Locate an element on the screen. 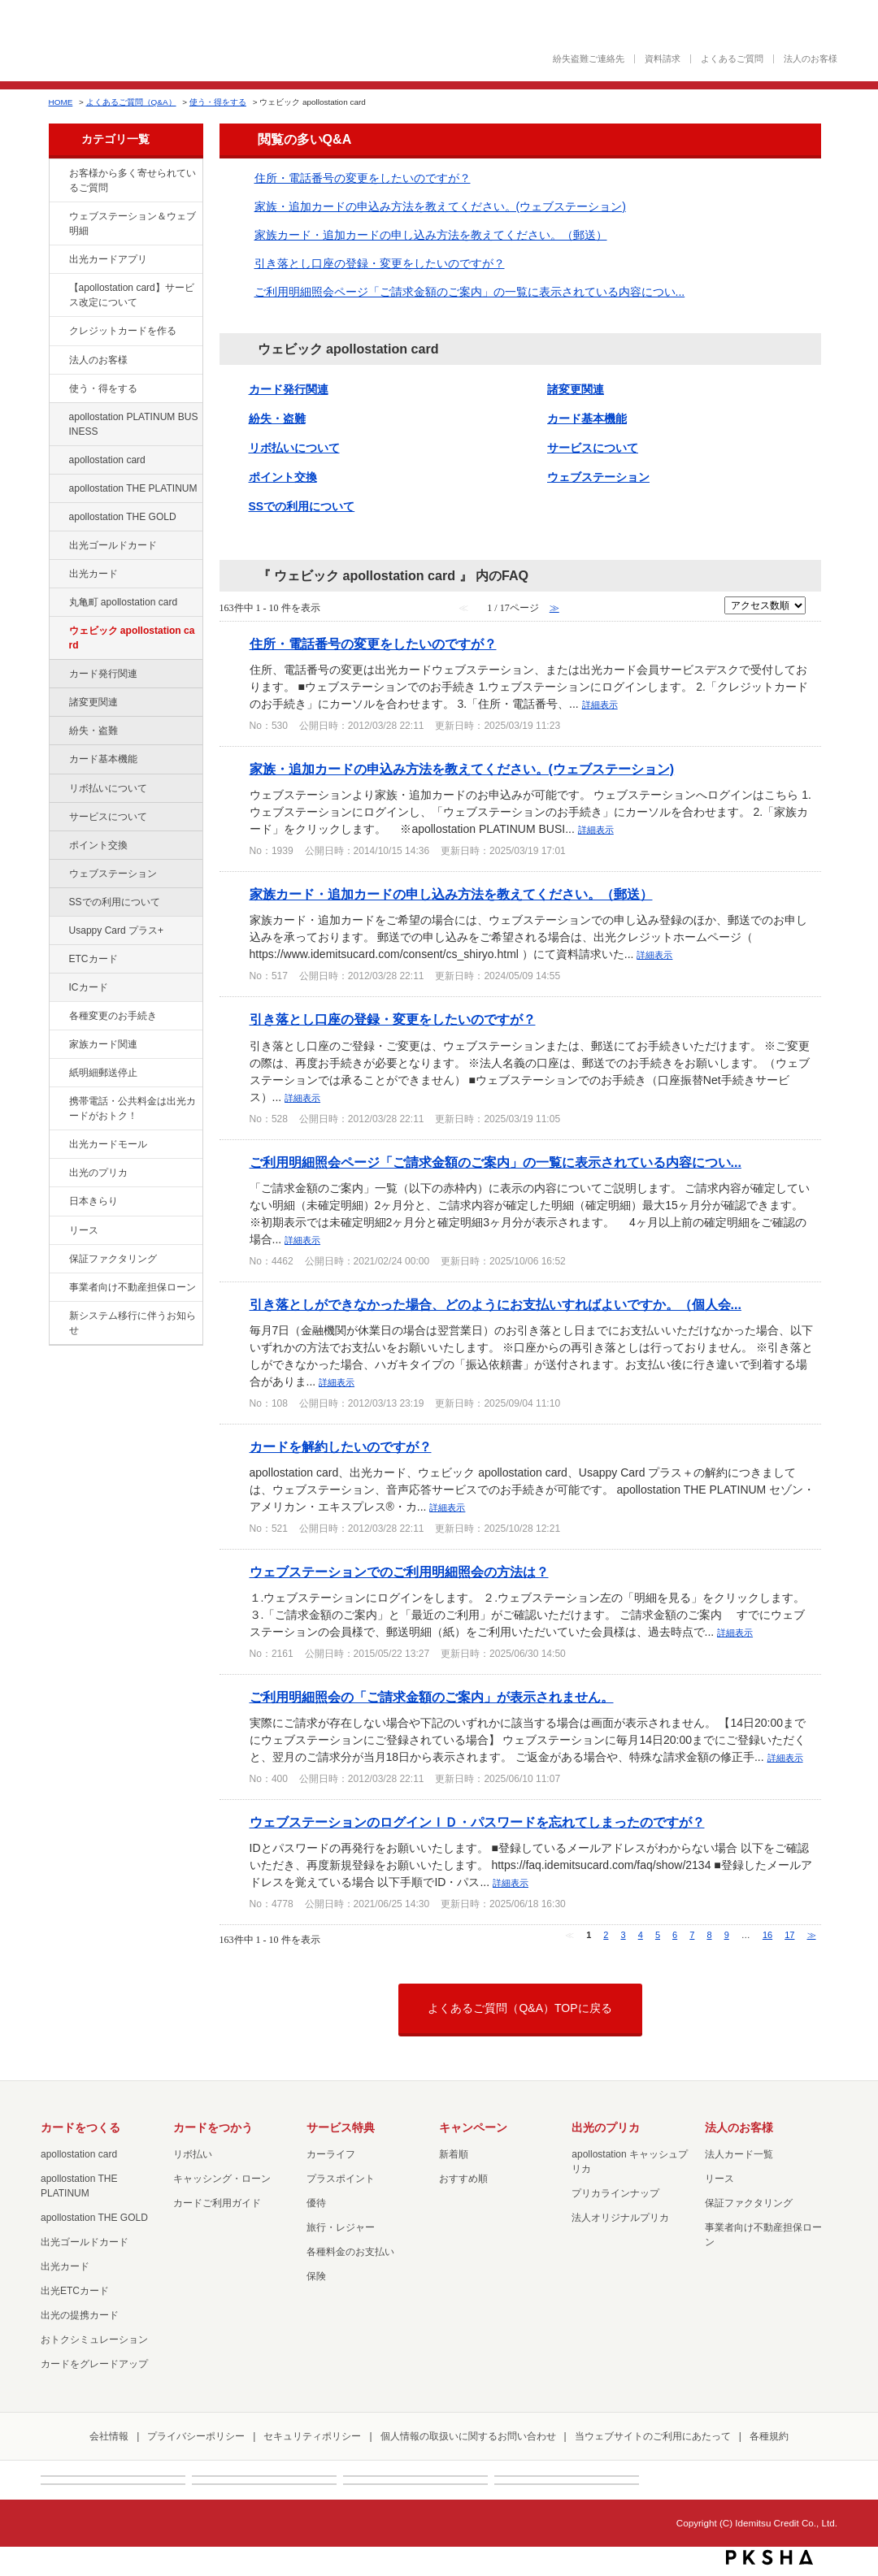 The image size is (878, 2576). クレジットカードを作る is located at coordinates (122, 330).